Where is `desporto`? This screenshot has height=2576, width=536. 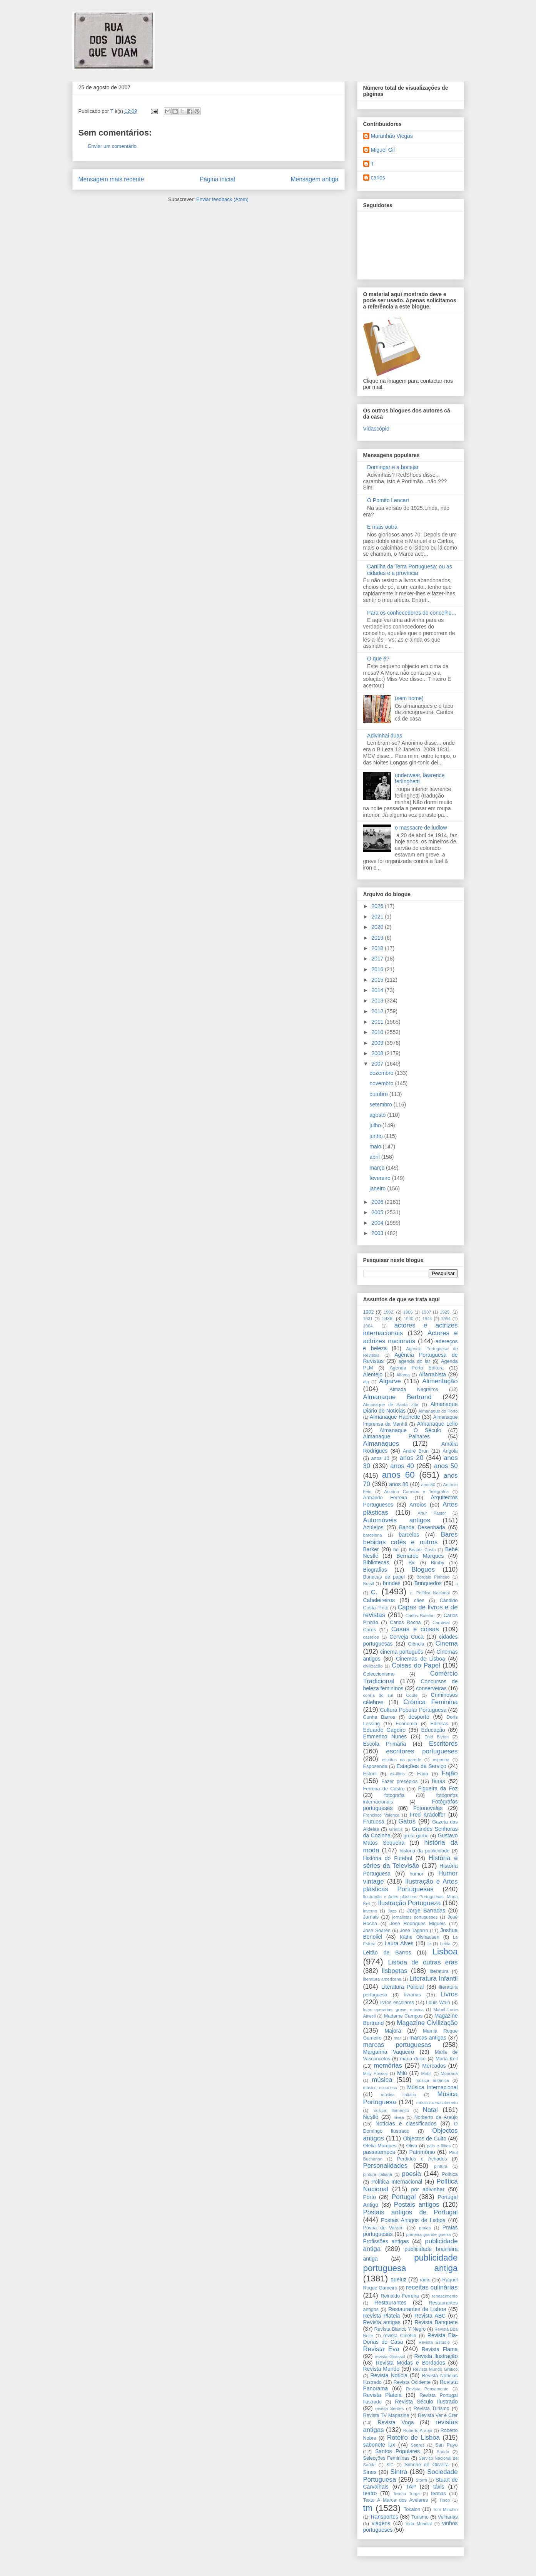 desporto is located at coordinates (418, 1717).